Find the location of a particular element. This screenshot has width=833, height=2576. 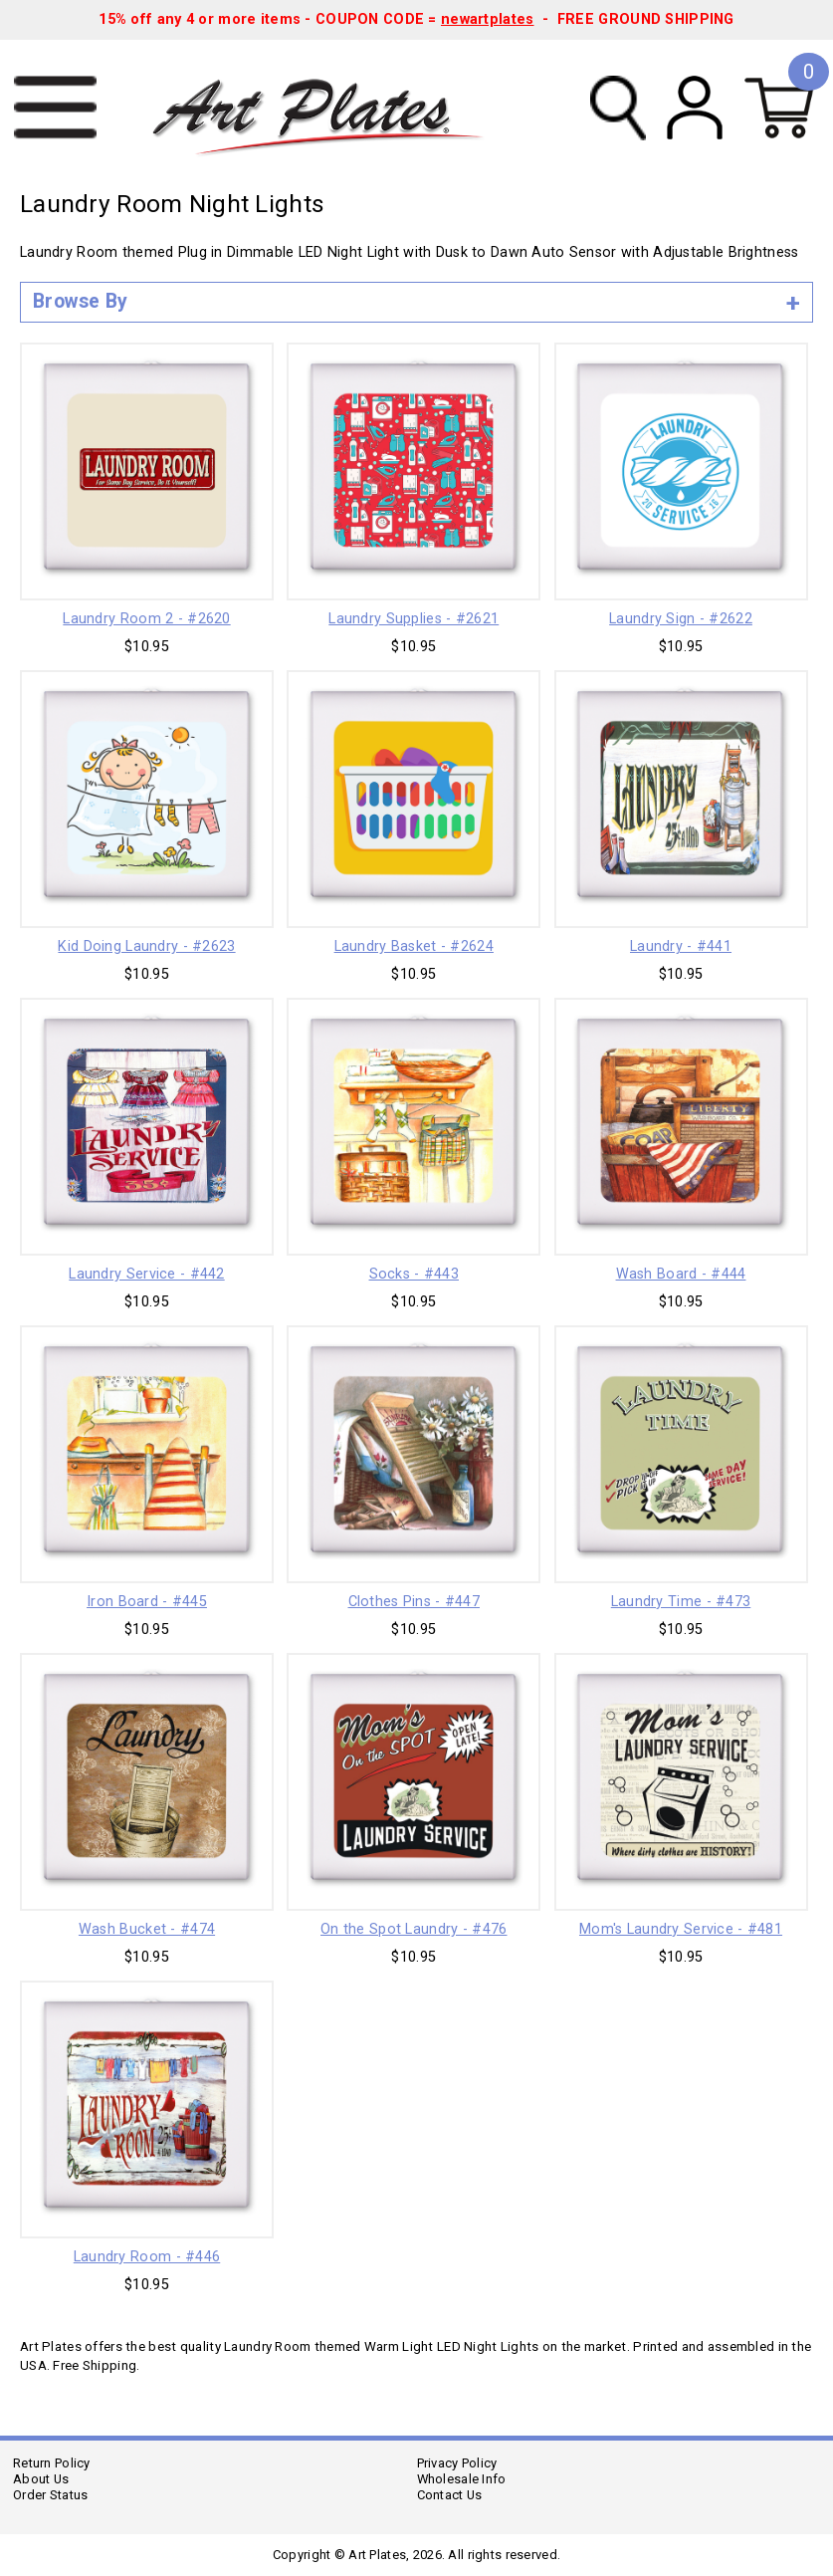

My Account is located at coordinates (695, 108).